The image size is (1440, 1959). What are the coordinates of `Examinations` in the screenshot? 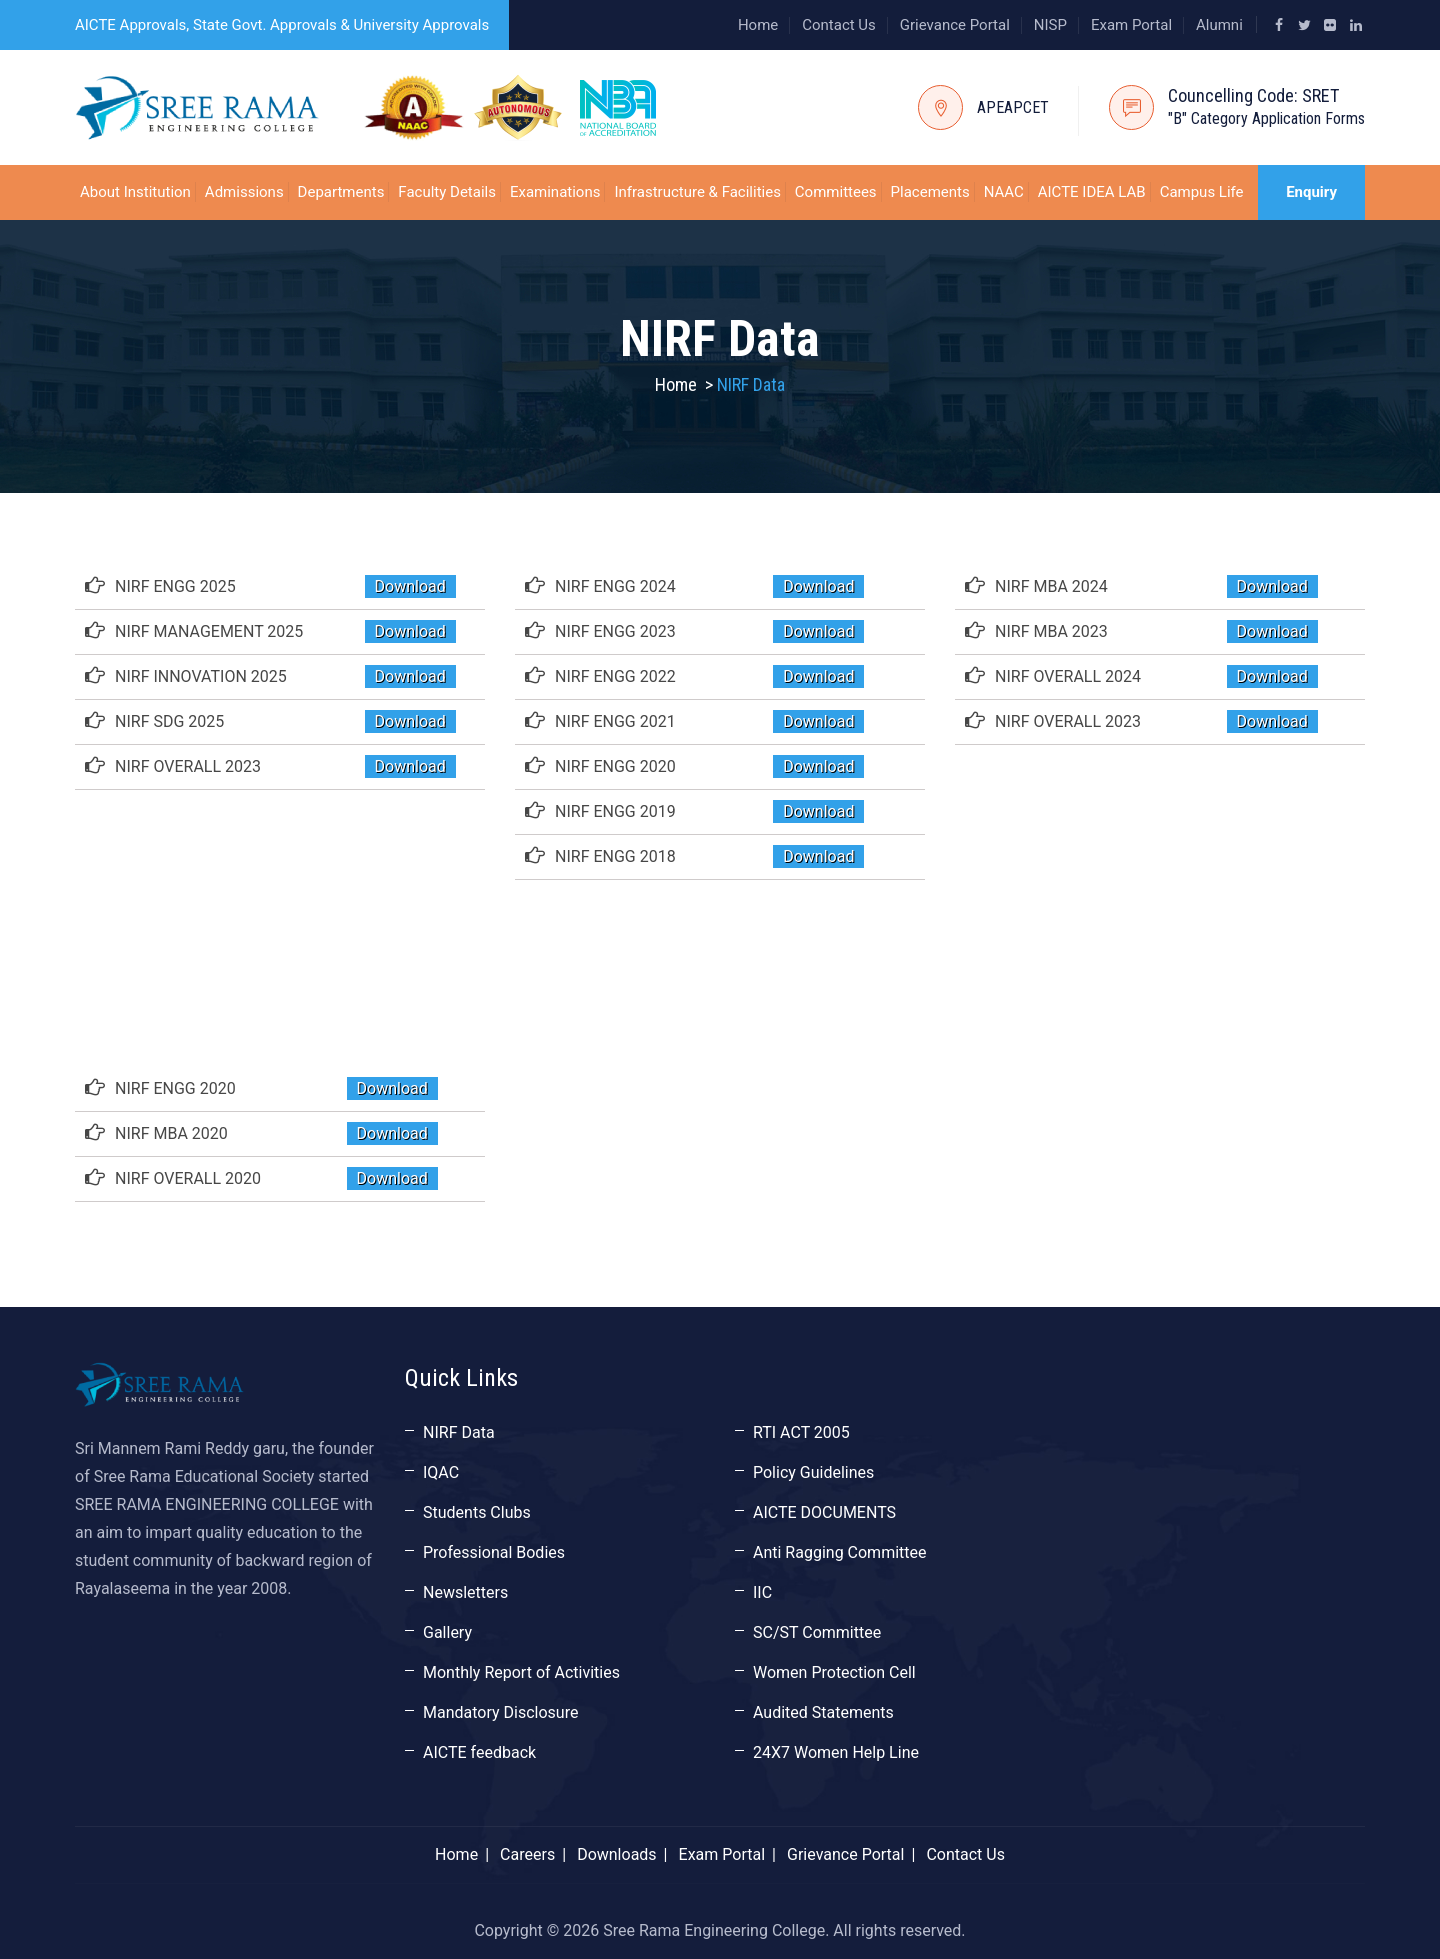 It's located at (555, 192).